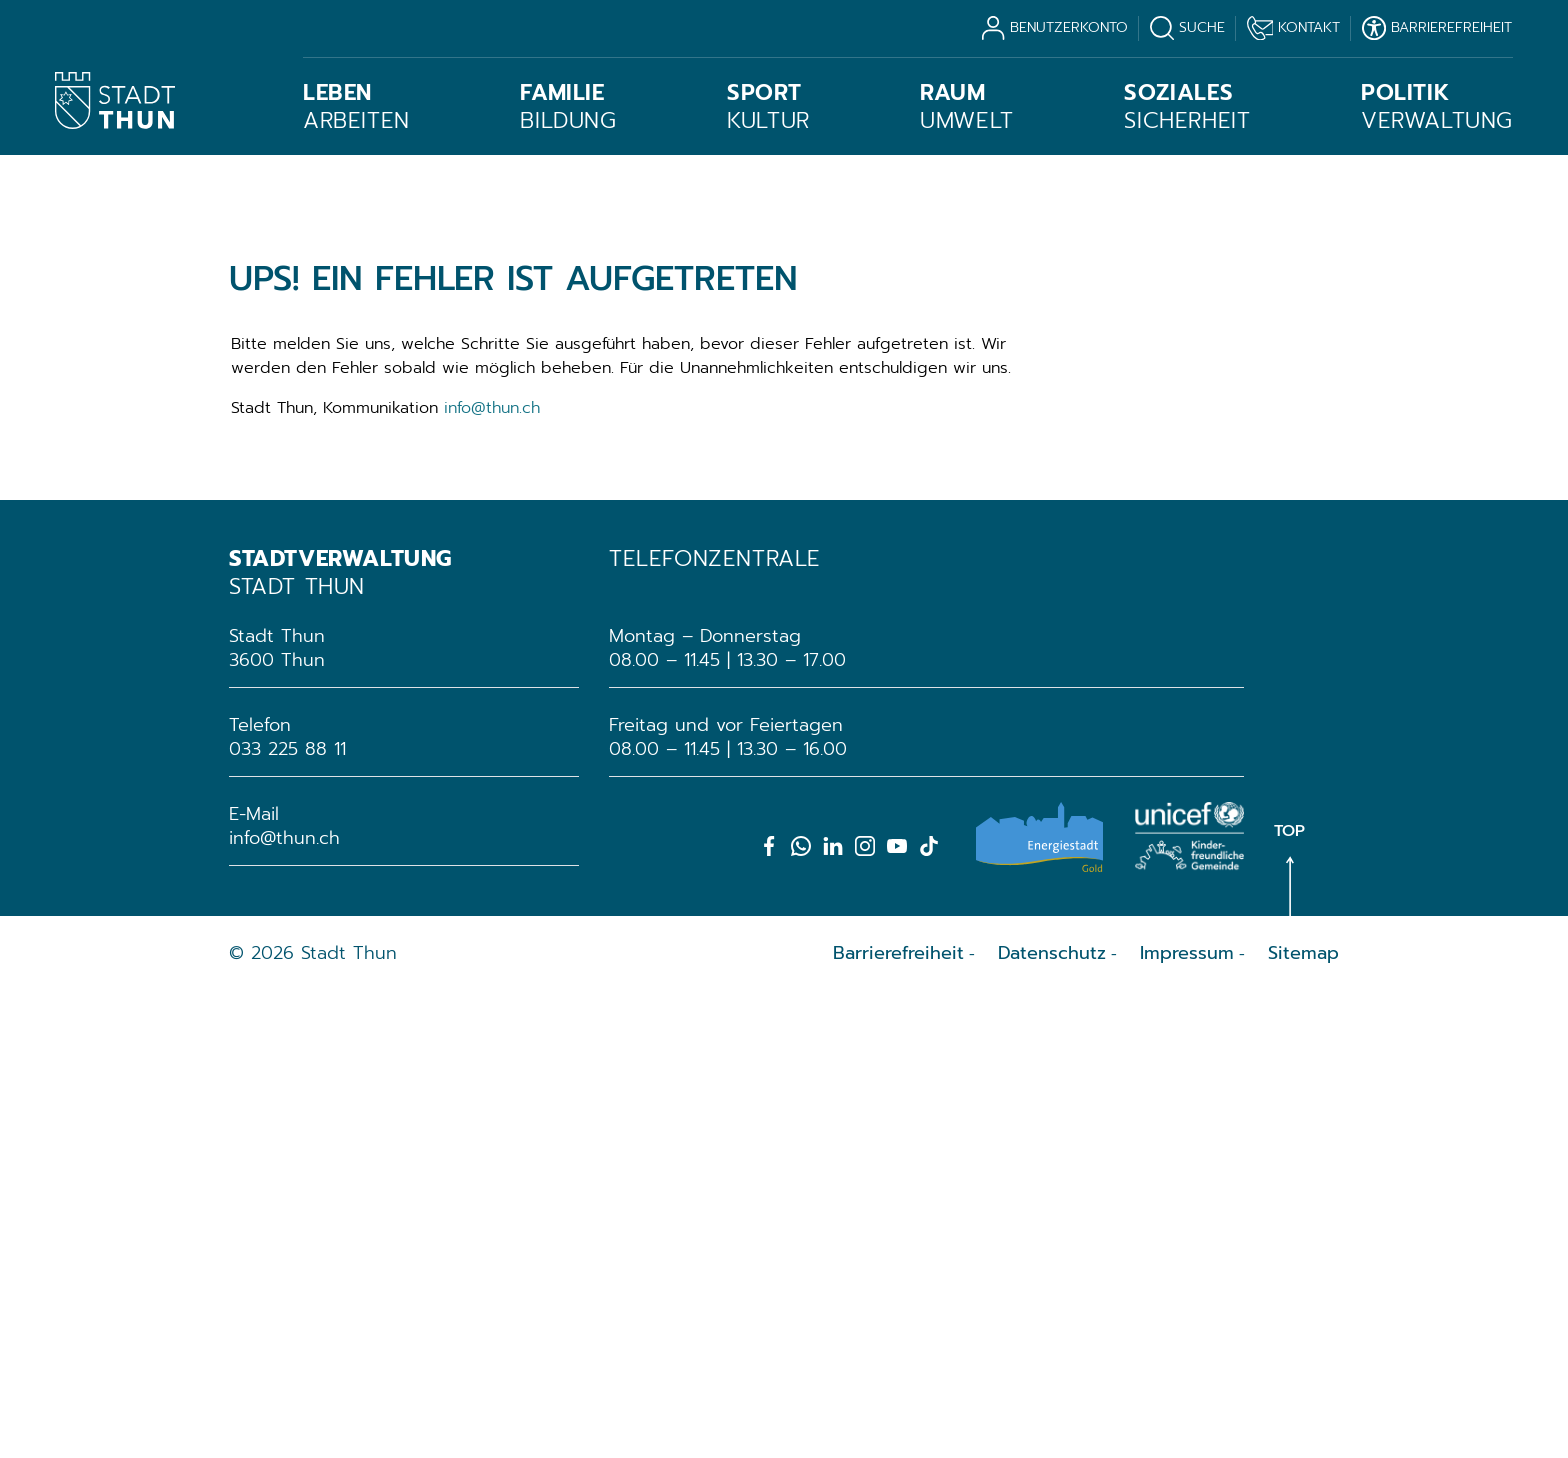 This screenshot has height=1458, width=1568. What do you see at coordinates (287, 1215) in the screenshot?
I see `033 225 88 11` at bounding box center [287, 1215].